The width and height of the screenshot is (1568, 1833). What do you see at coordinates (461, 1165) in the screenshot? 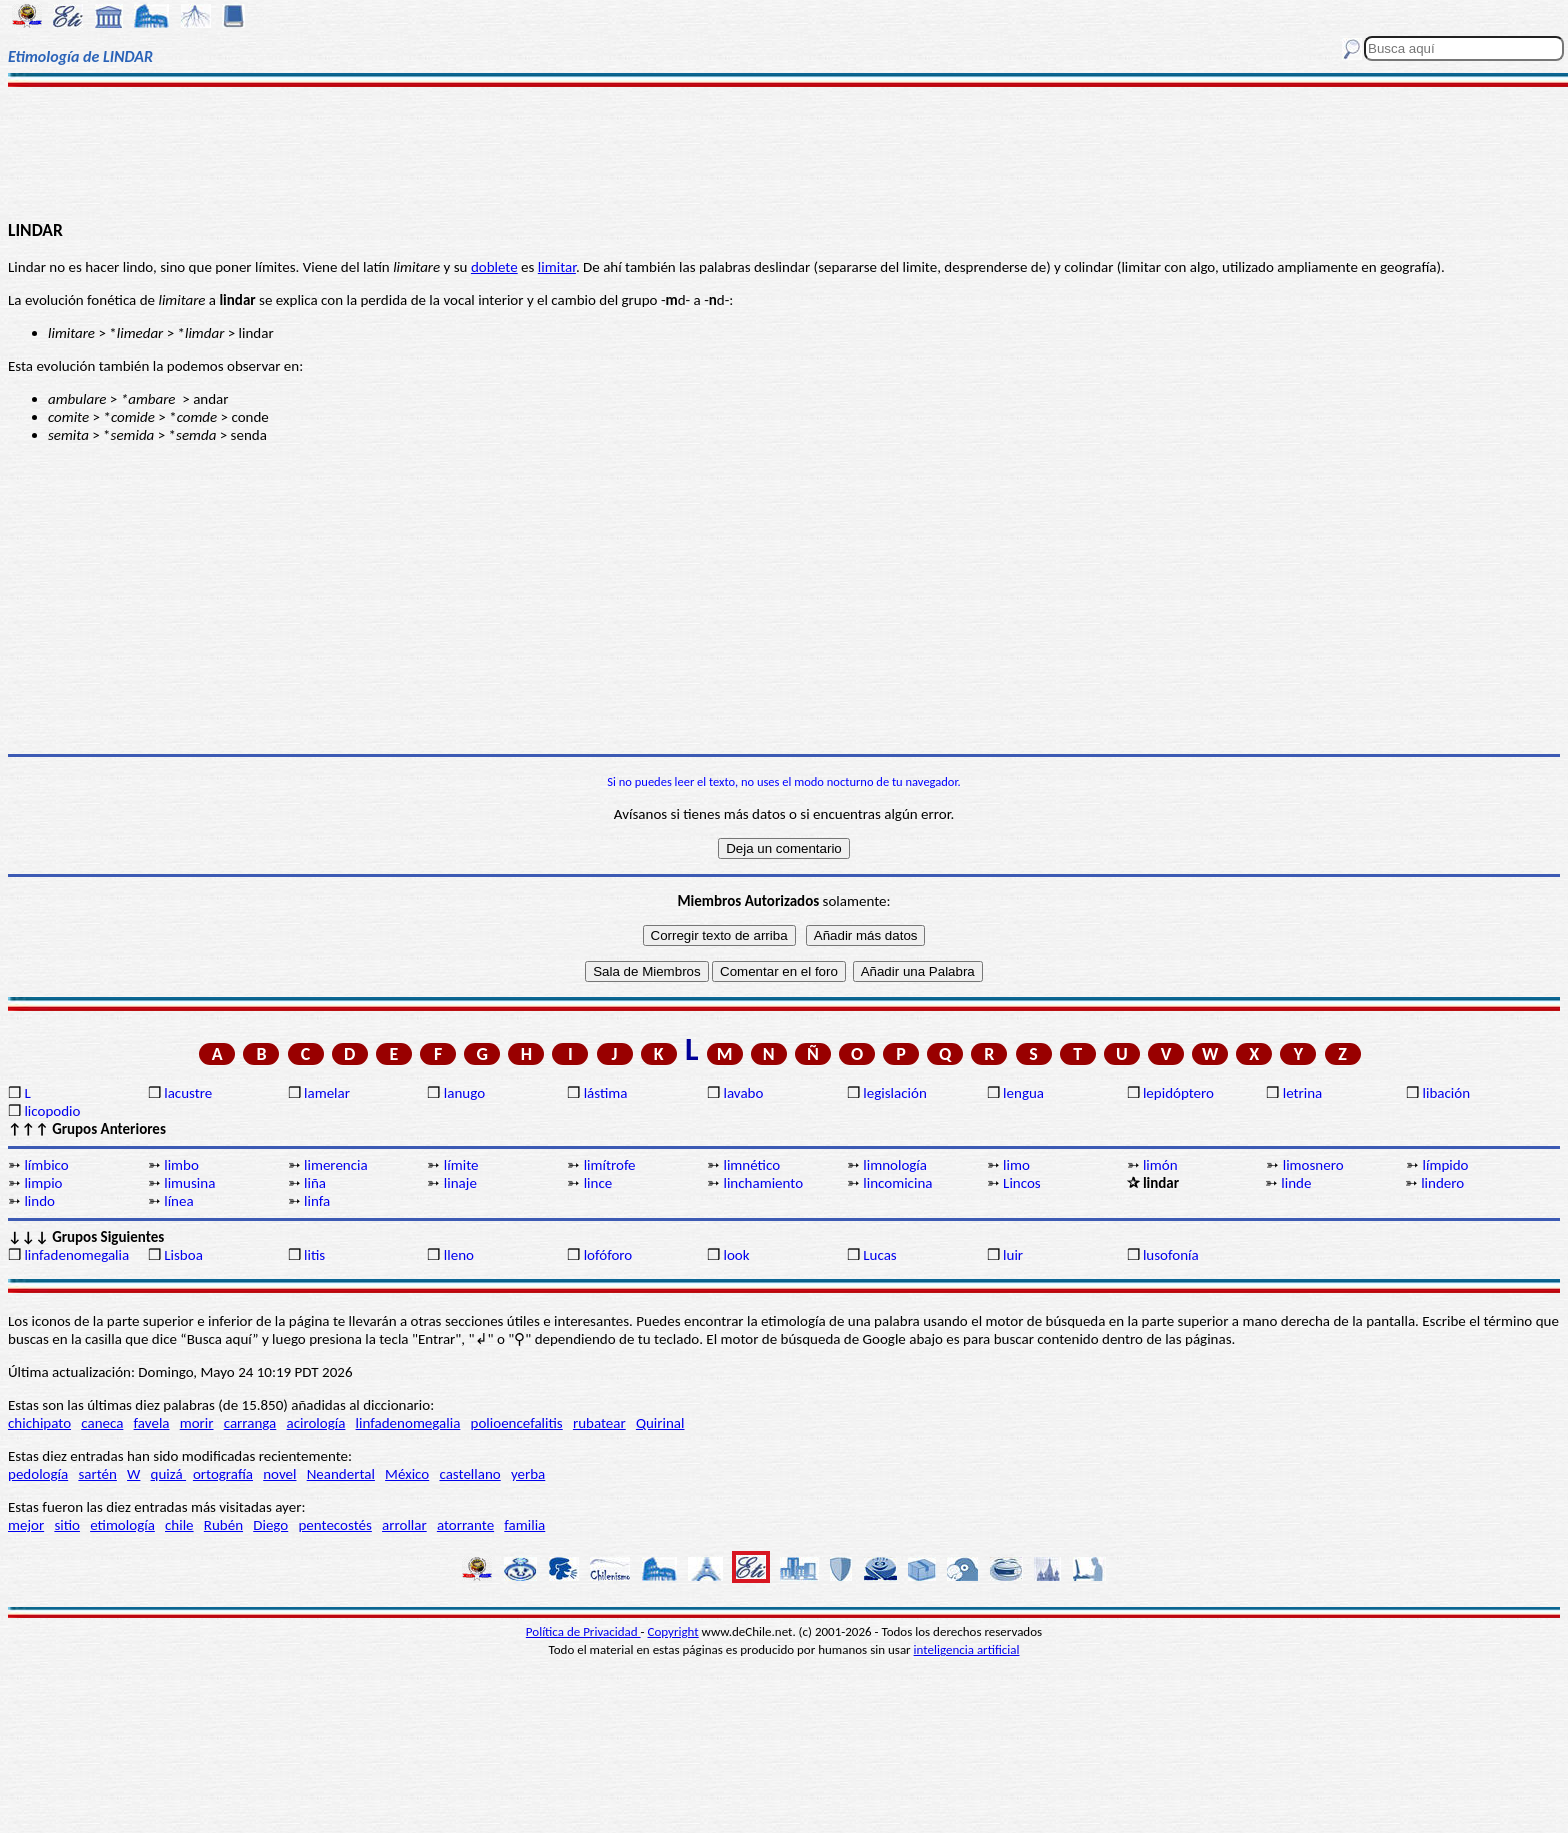
I see `límite` at bounding box center [461, 1165].